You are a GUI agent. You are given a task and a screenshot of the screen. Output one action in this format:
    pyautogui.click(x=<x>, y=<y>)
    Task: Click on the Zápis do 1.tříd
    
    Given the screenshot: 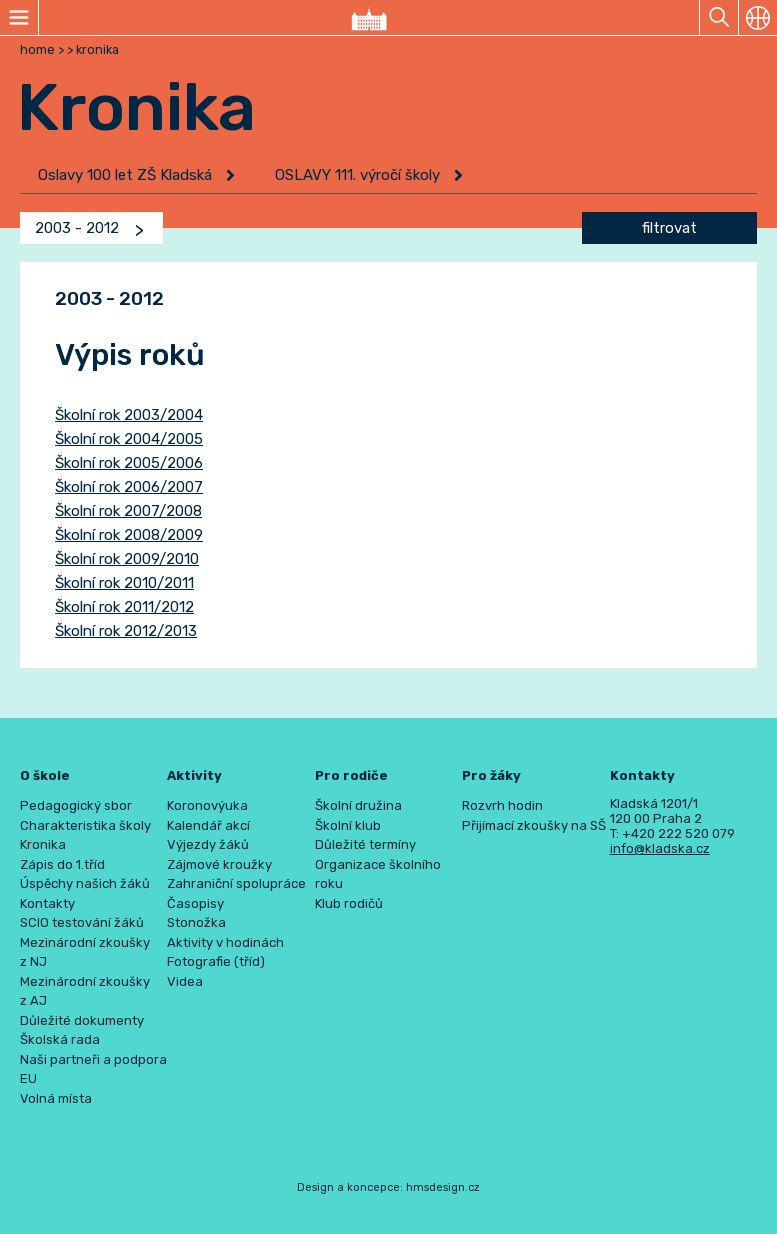 What is the action you would take?
    pyautogui.click(x=62, y=864)
    